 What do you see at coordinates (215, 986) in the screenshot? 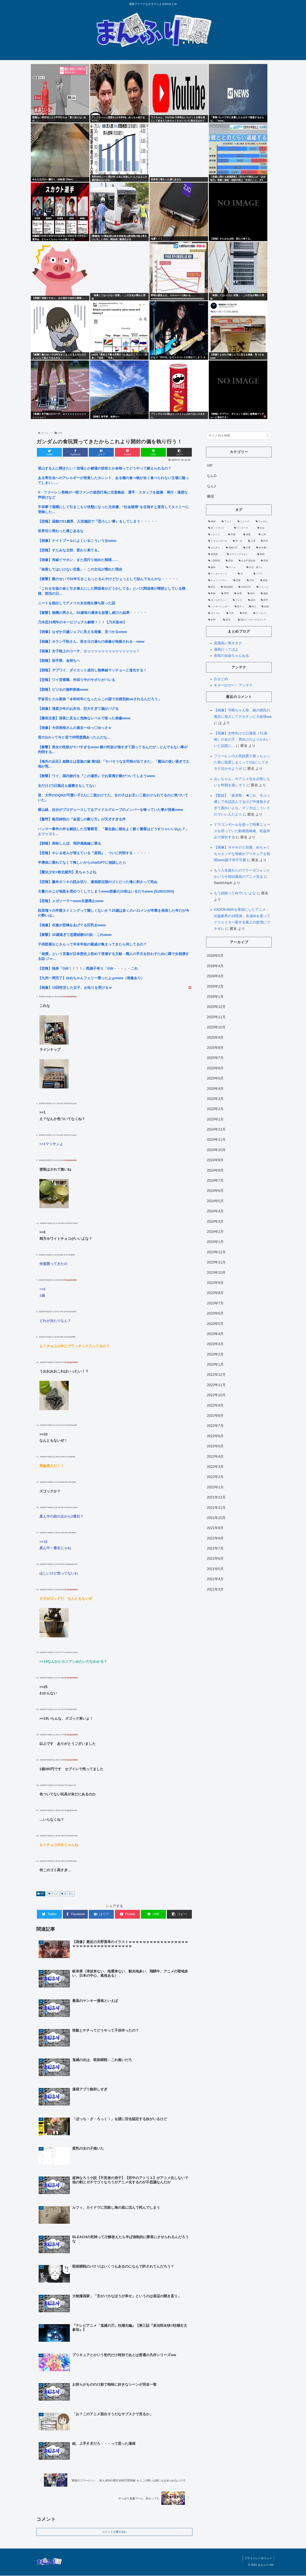
I see `2026年2月` at bounding box center [215, 986].